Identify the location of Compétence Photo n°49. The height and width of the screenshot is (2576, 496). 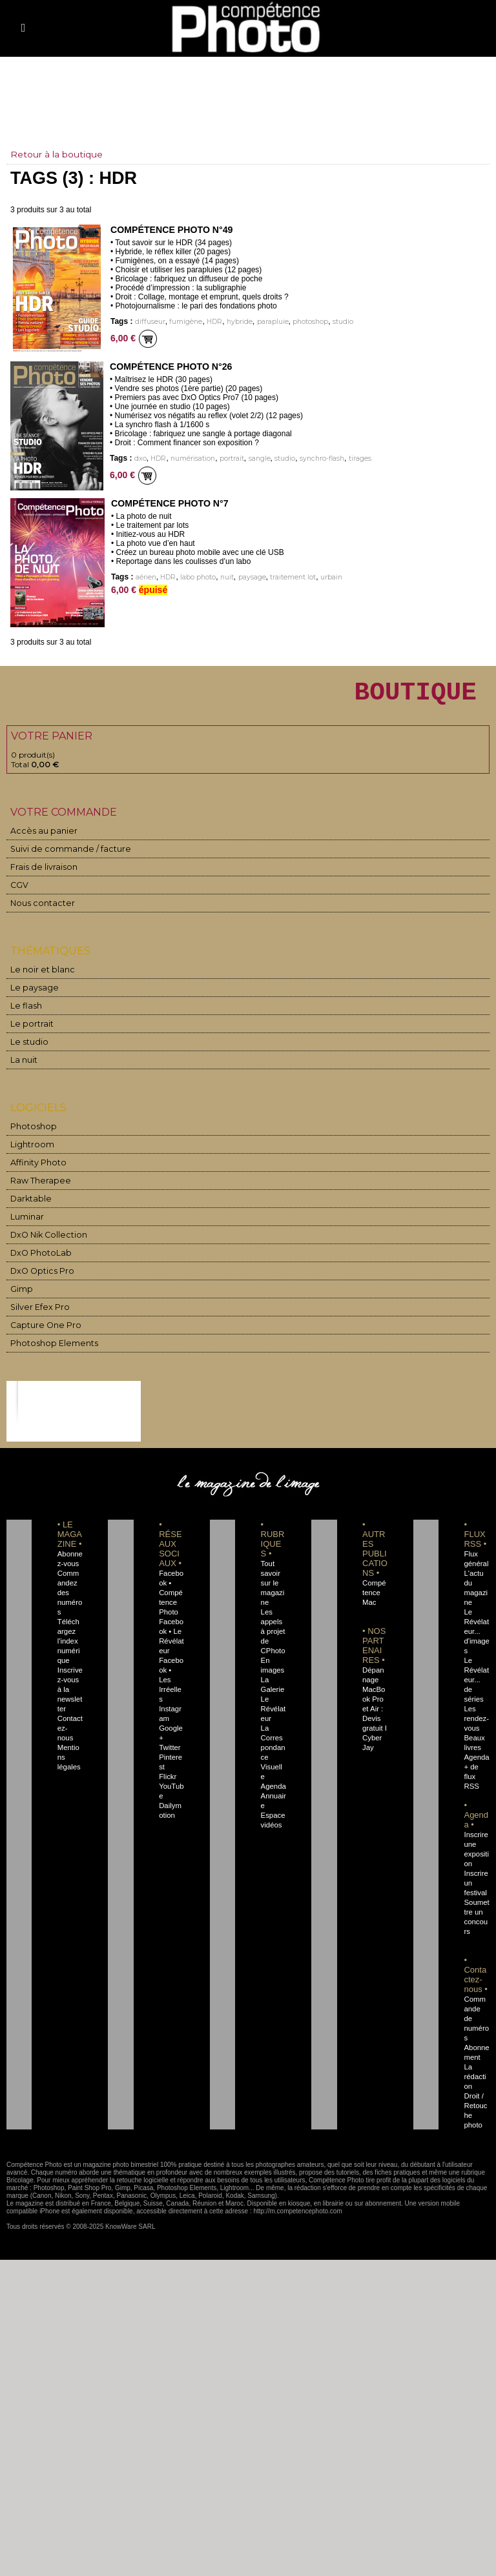
(170, 230).